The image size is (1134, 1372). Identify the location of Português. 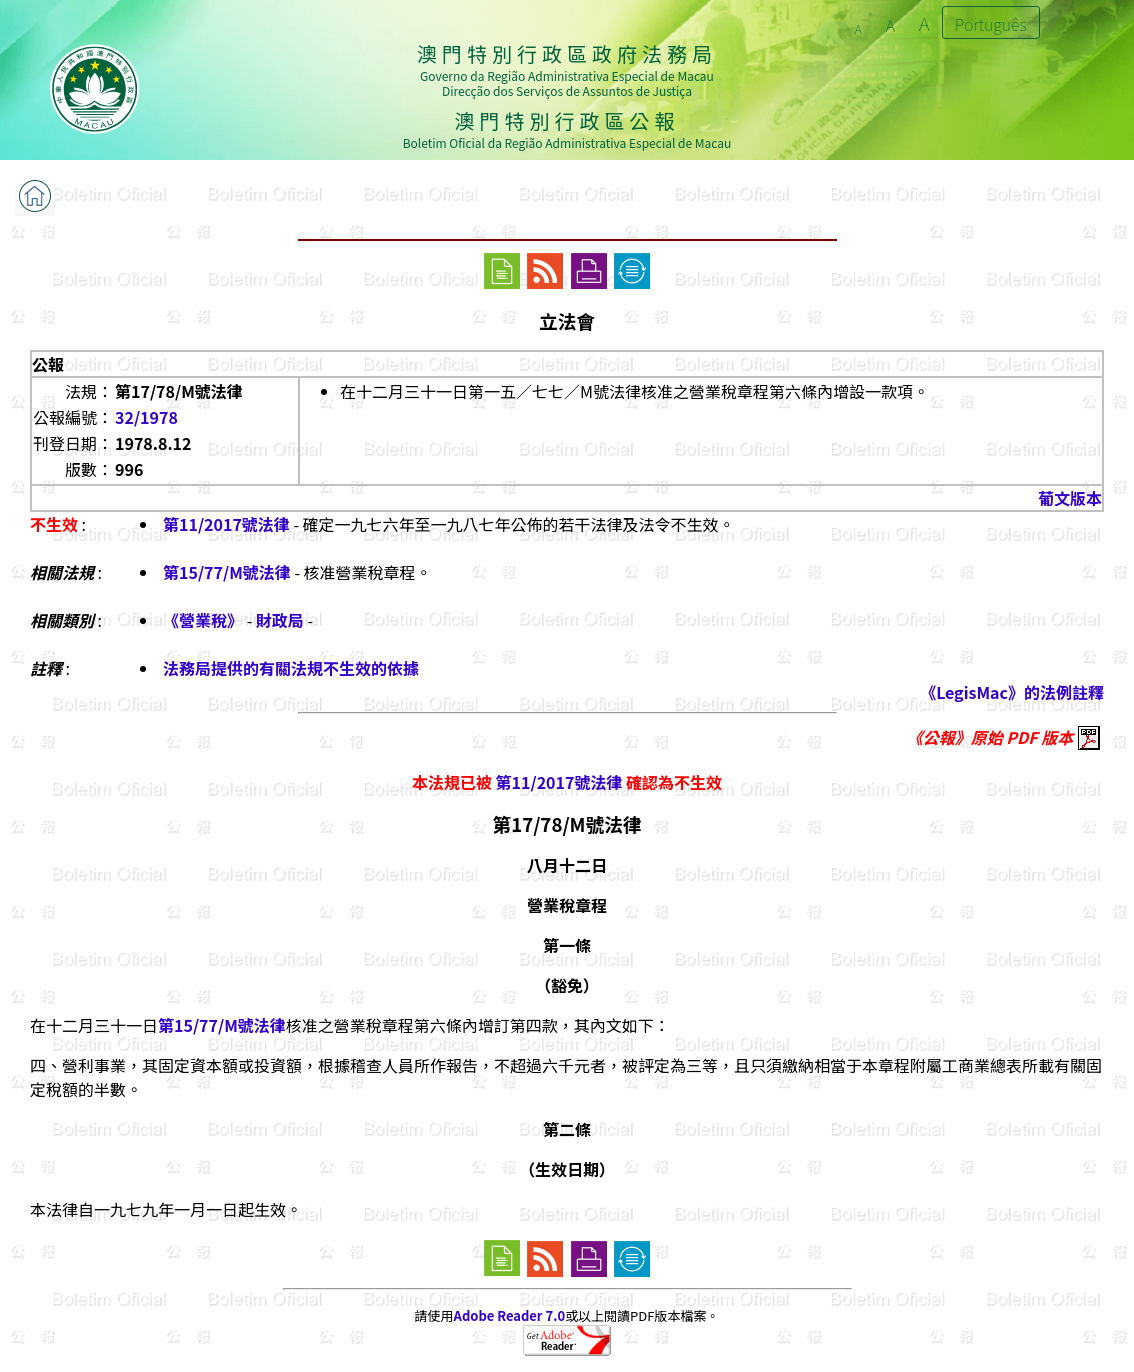
(991, 24).